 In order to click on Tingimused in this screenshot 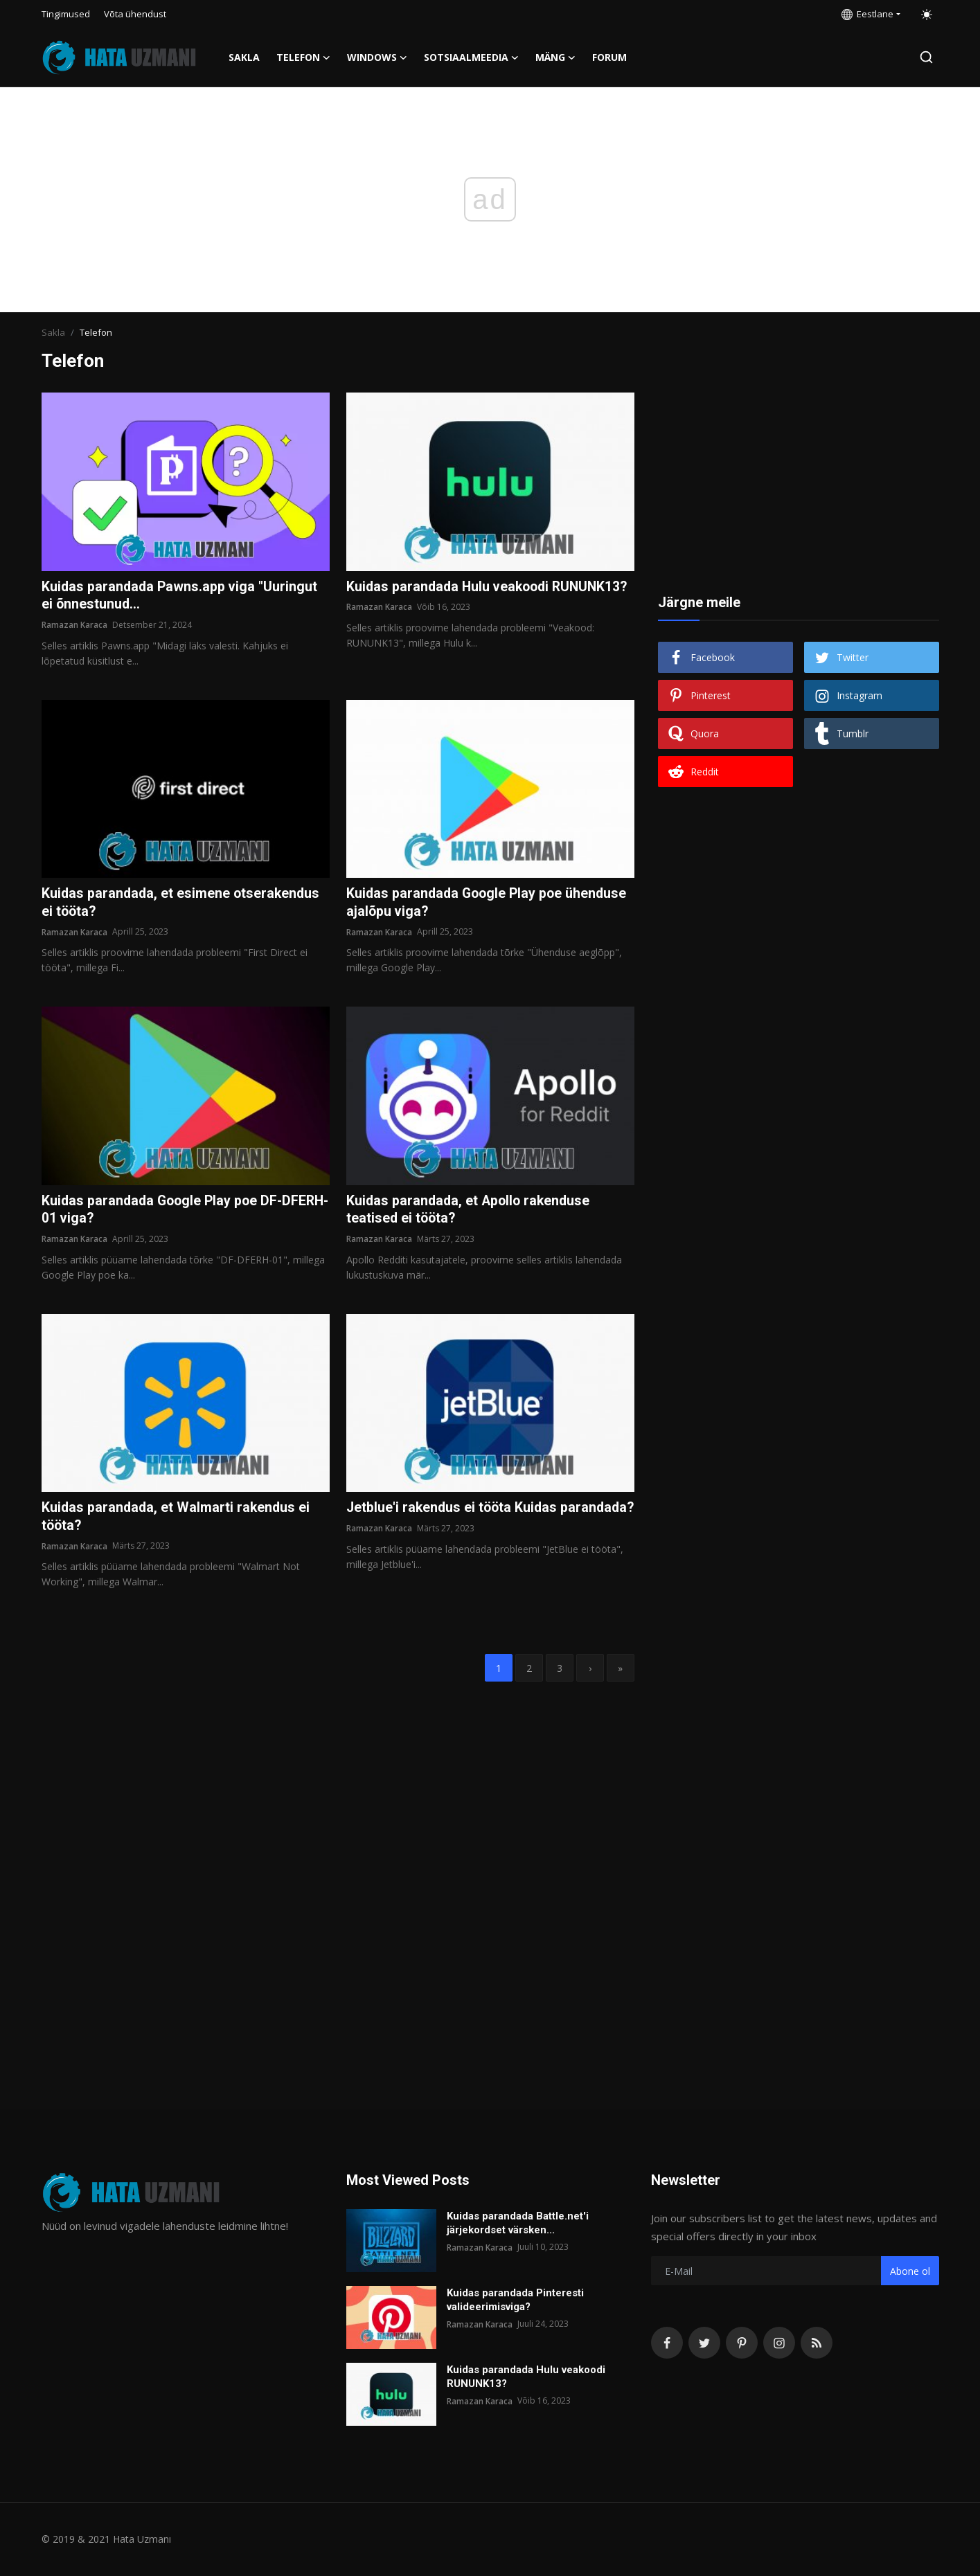, I will do `click(66, 14)`.